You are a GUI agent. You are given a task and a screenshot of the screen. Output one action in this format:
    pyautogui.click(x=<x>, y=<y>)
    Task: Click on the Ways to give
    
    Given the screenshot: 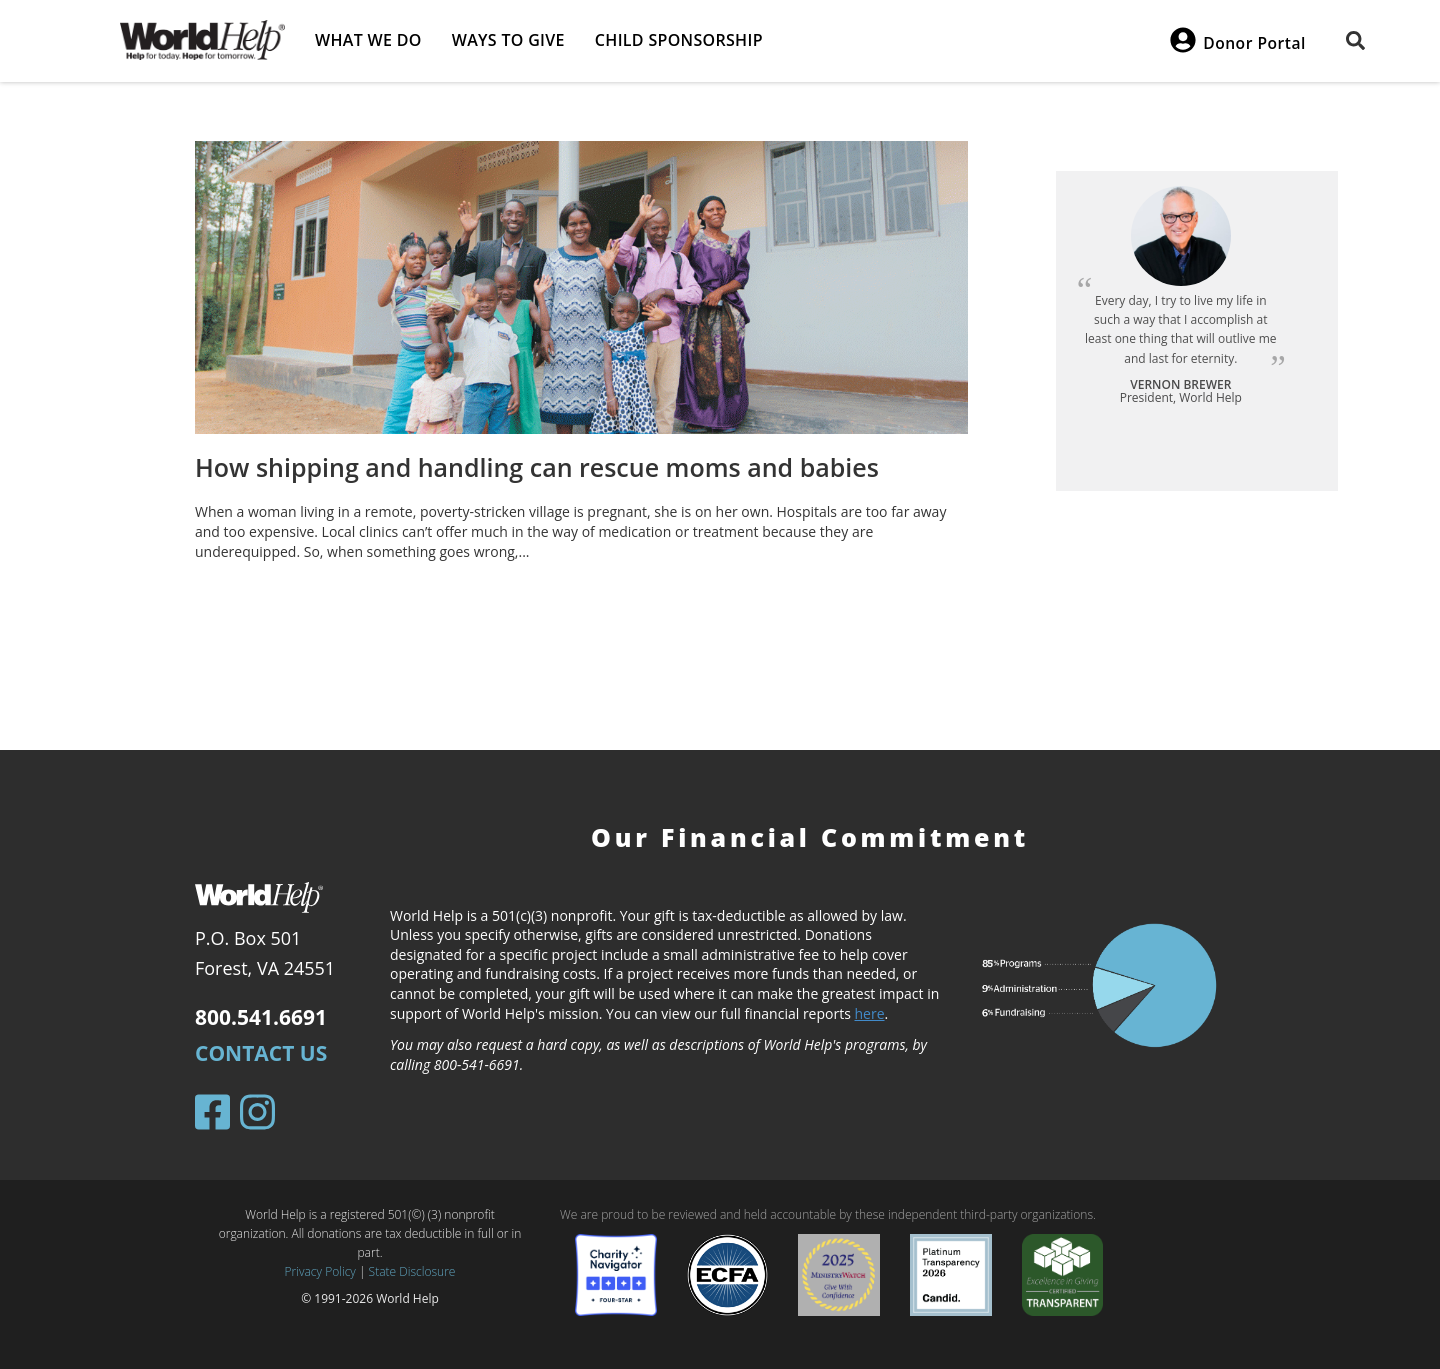 What is the action you would take?
    pyautogui.click(x=508, y=40)
    